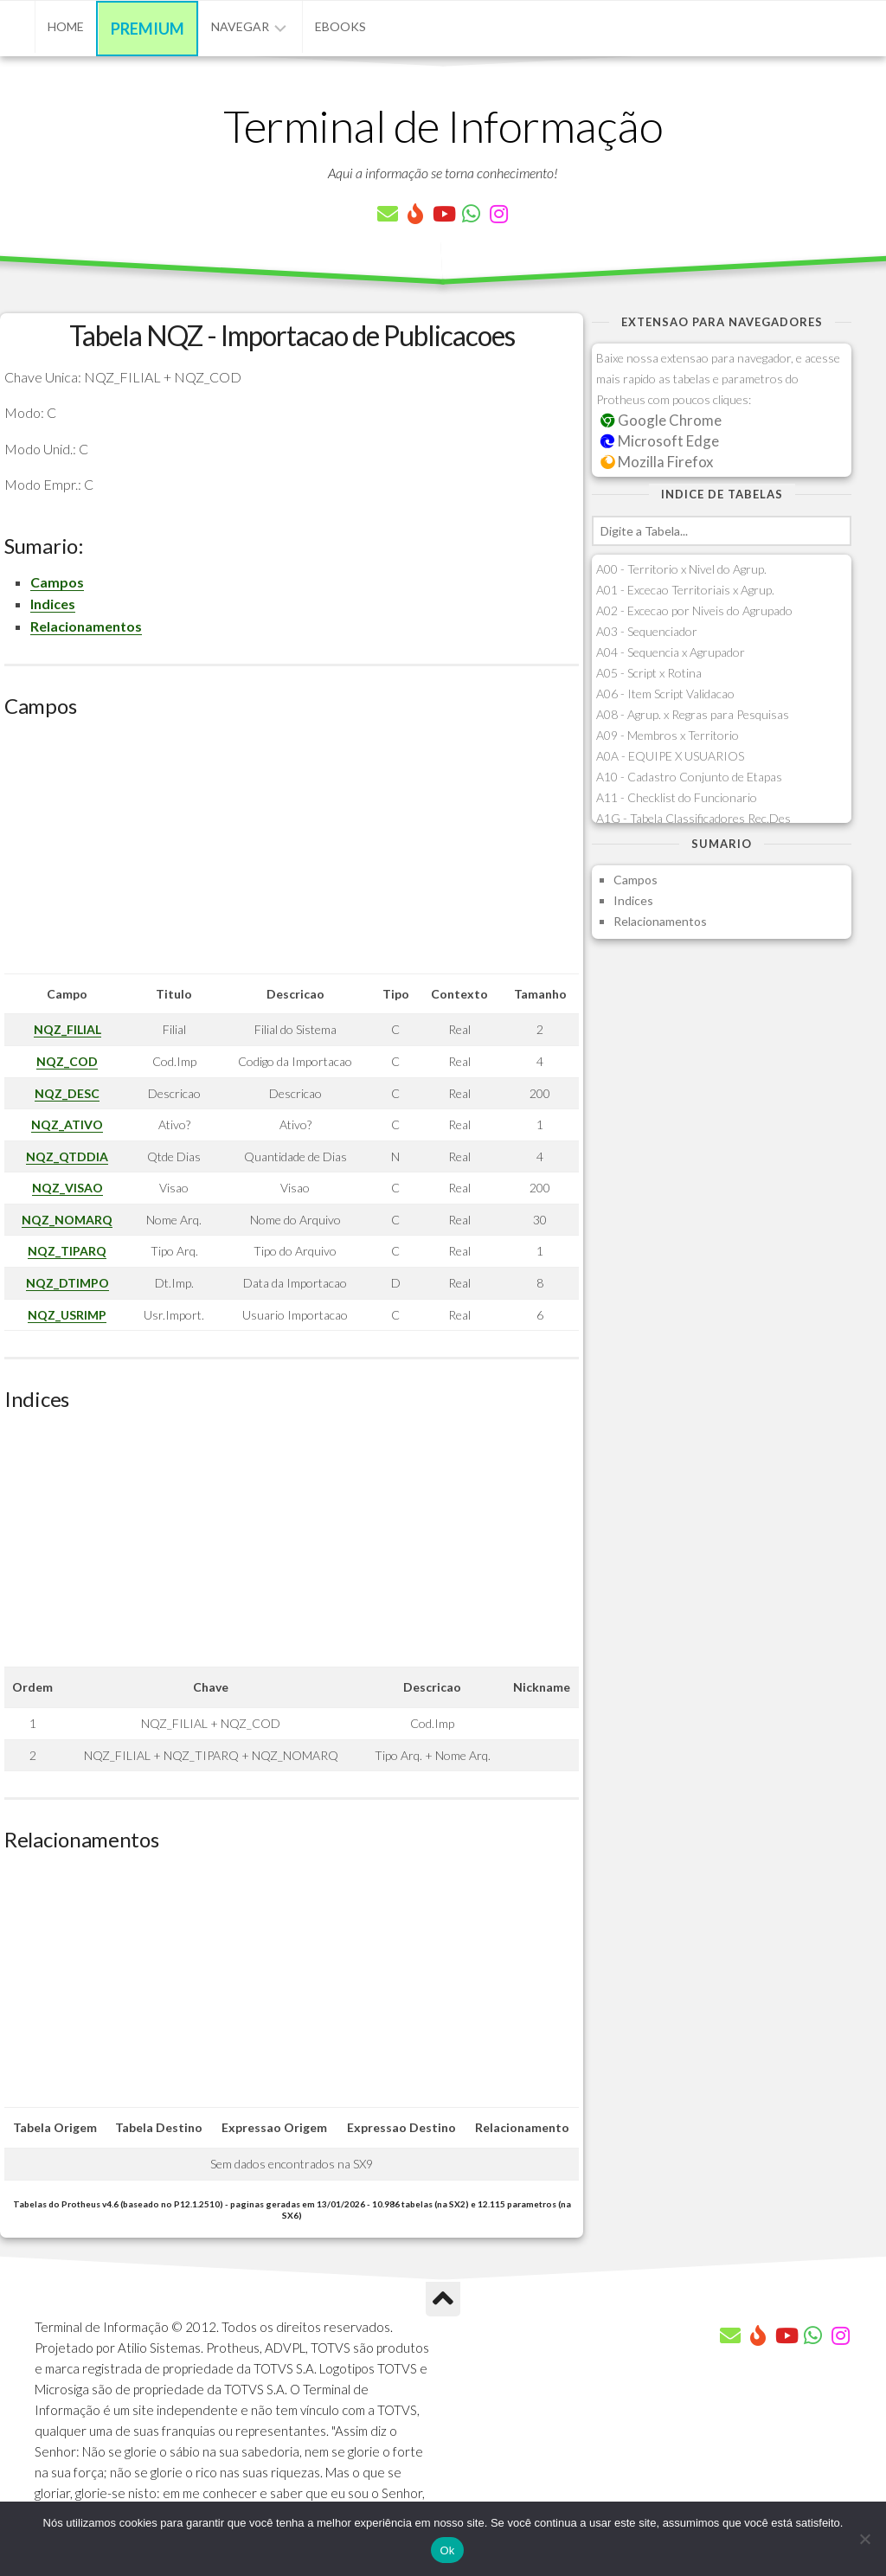  What do you see at coordinates (67, 1124) in the screenshot?
I see `NQZ_ATIVO` at bounding box center [67, 1124].